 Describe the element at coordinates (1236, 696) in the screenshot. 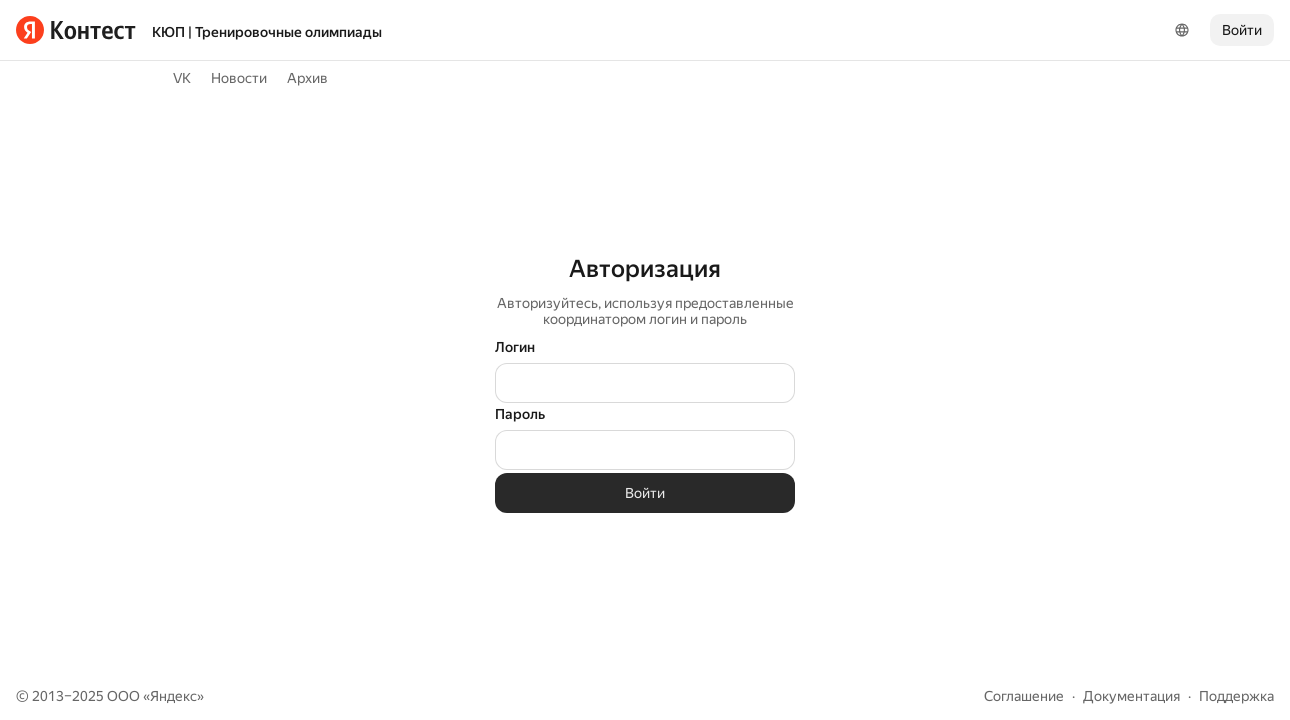

I see `Поддержка` at that location.